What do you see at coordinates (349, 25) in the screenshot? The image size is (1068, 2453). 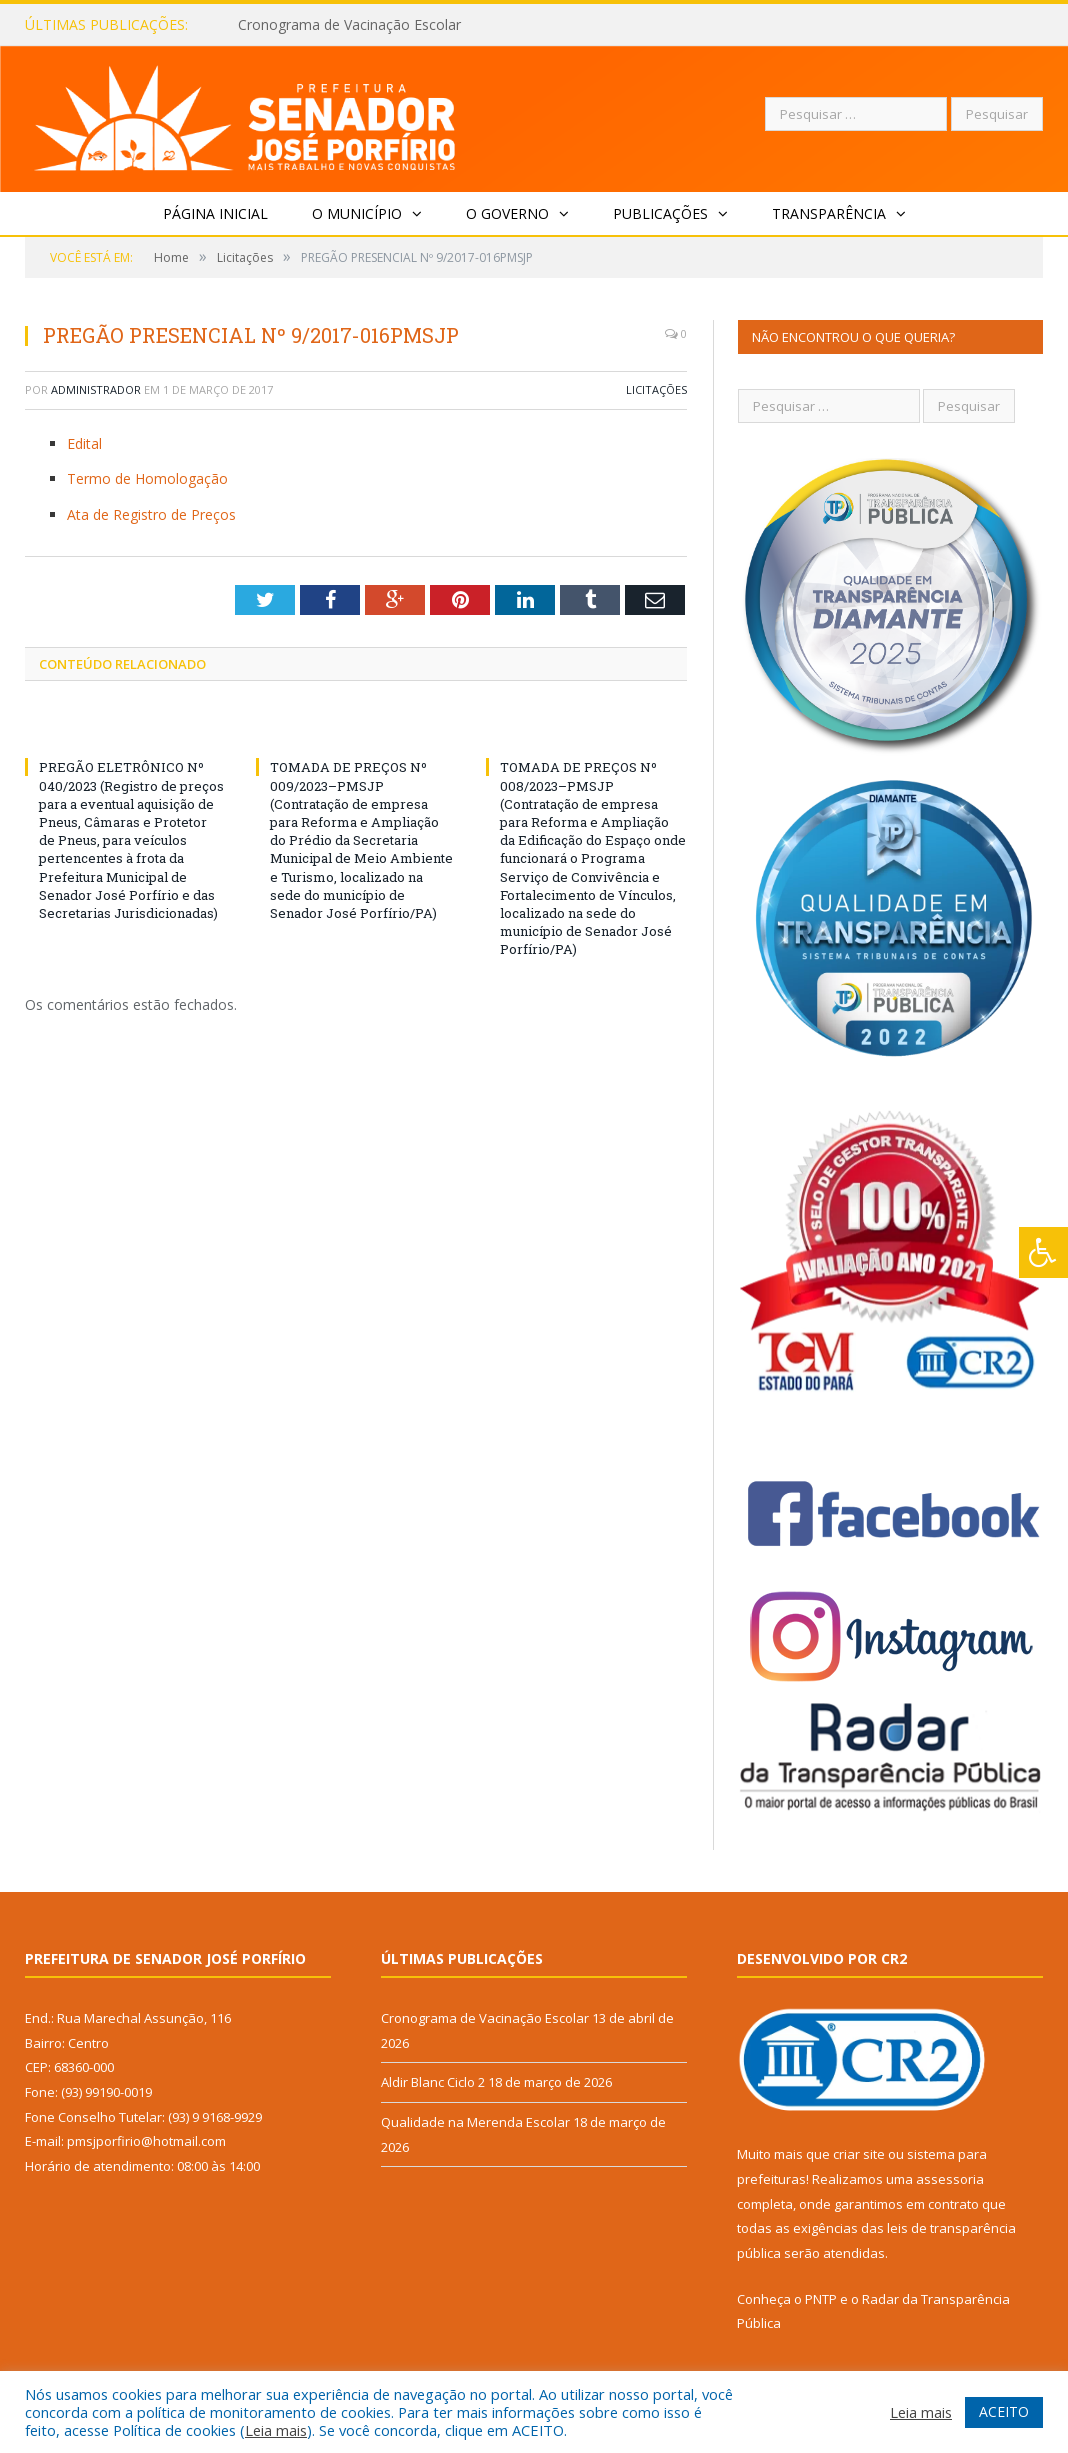 I see `Cronograma de Vacinação Escolar` at bounding box center [349, 25].